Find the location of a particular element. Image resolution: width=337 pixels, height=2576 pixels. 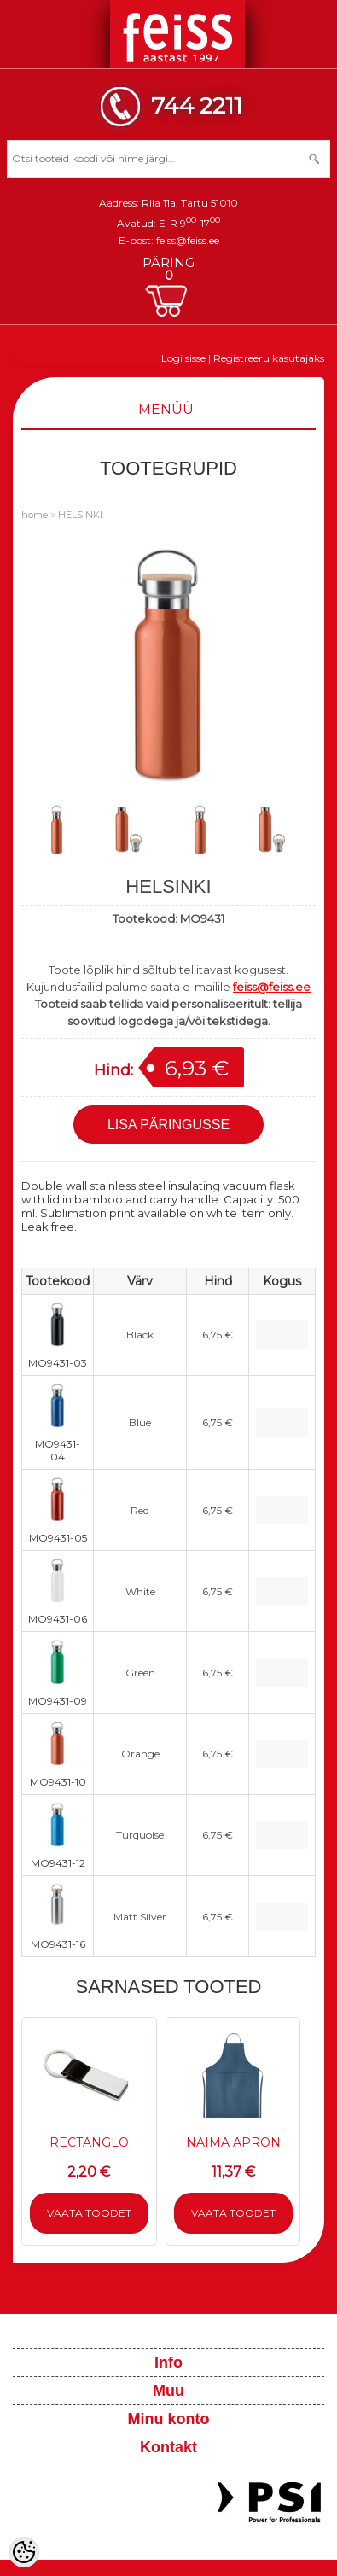

home is located at coordinates (34, 515).